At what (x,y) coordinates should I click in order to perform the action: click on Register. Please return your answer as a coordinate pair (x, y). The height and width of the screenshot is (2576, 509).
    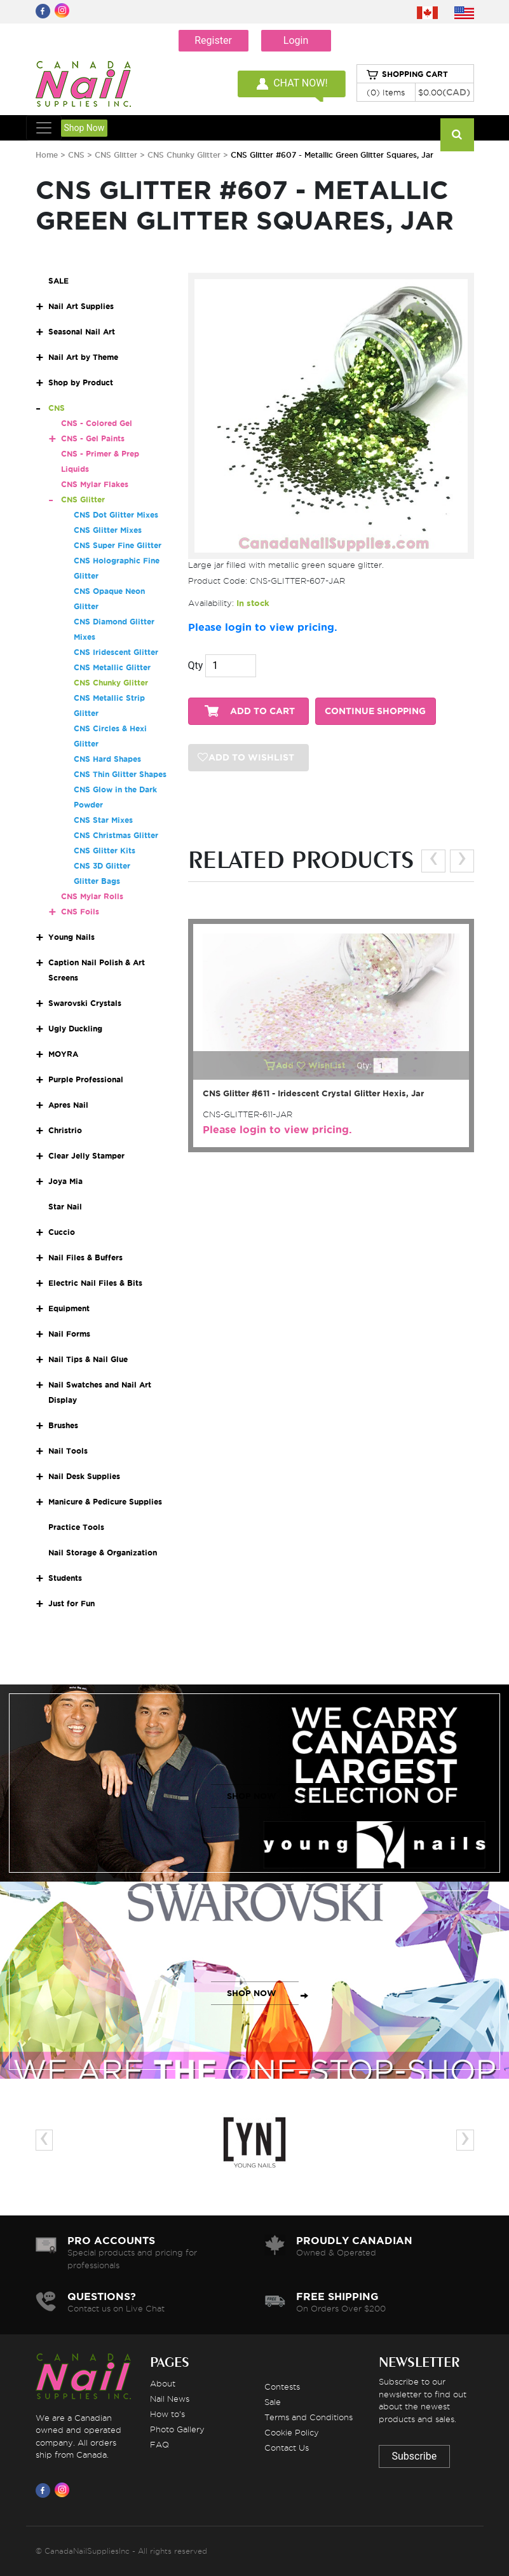
    Looking at the image, I should click on (213, 40).